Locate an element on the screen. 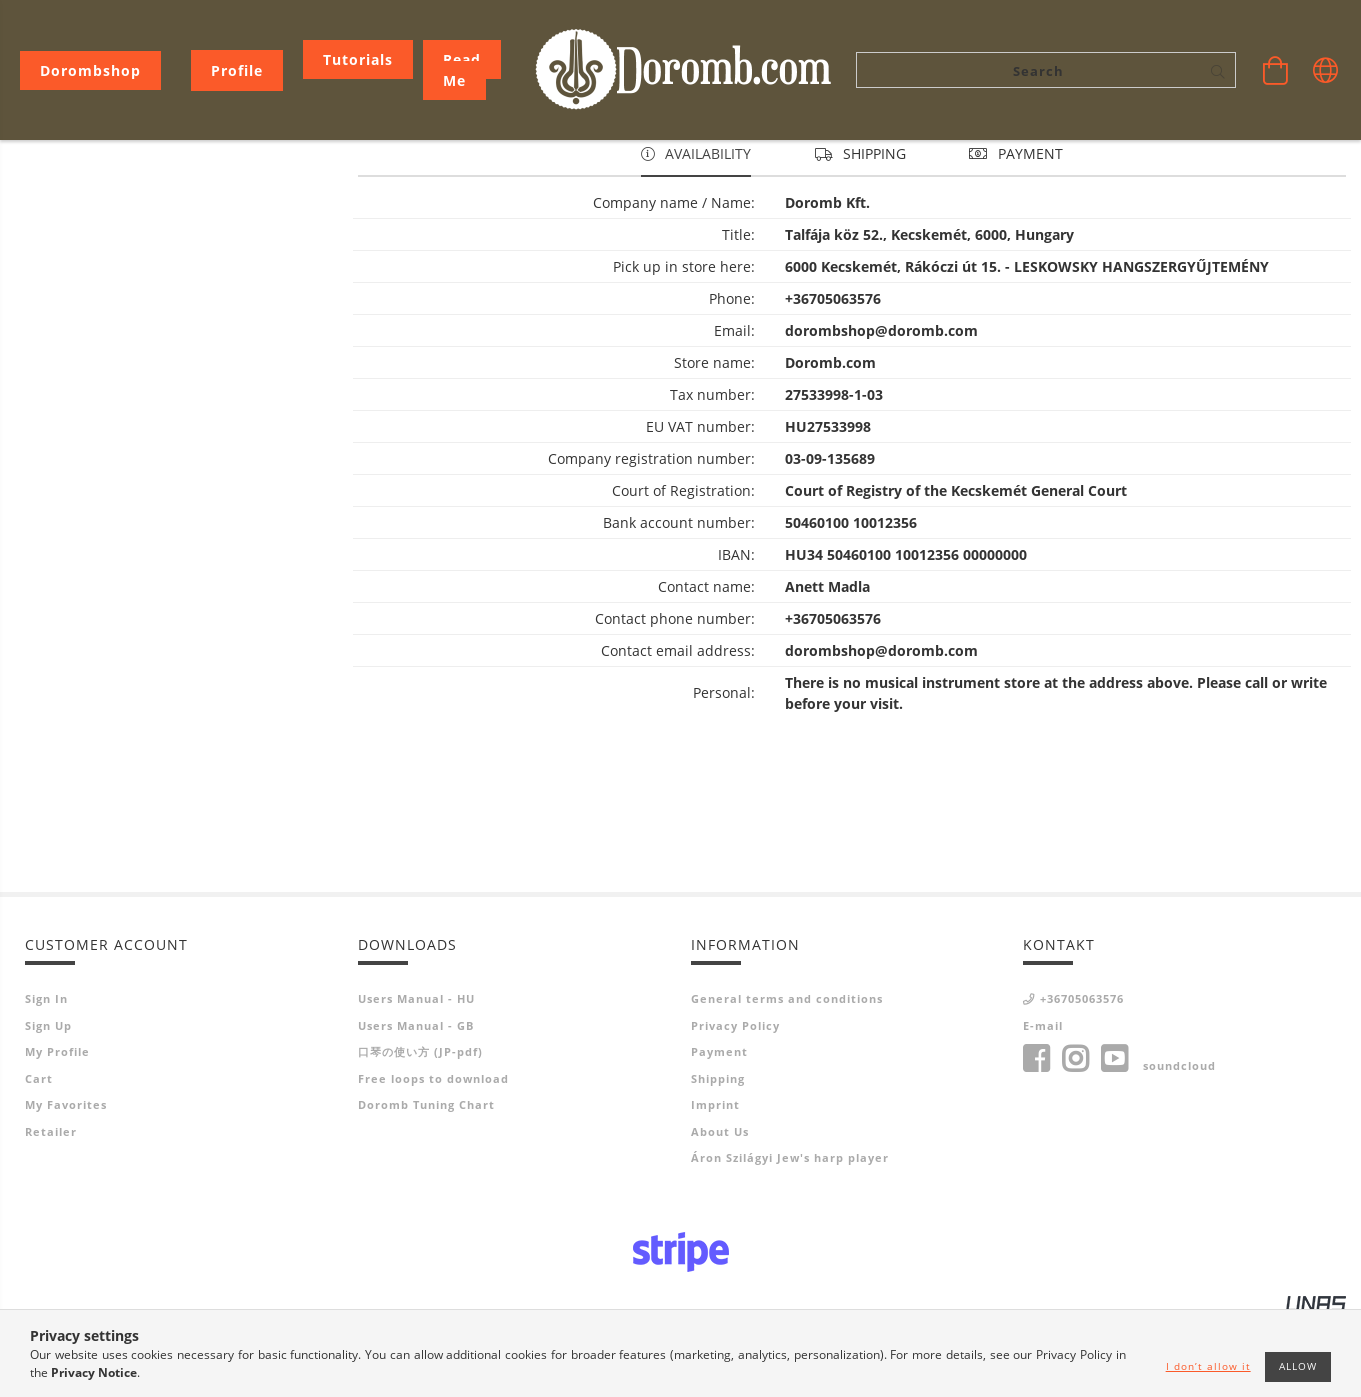  facebook is located at coordinates (1036, 1138).